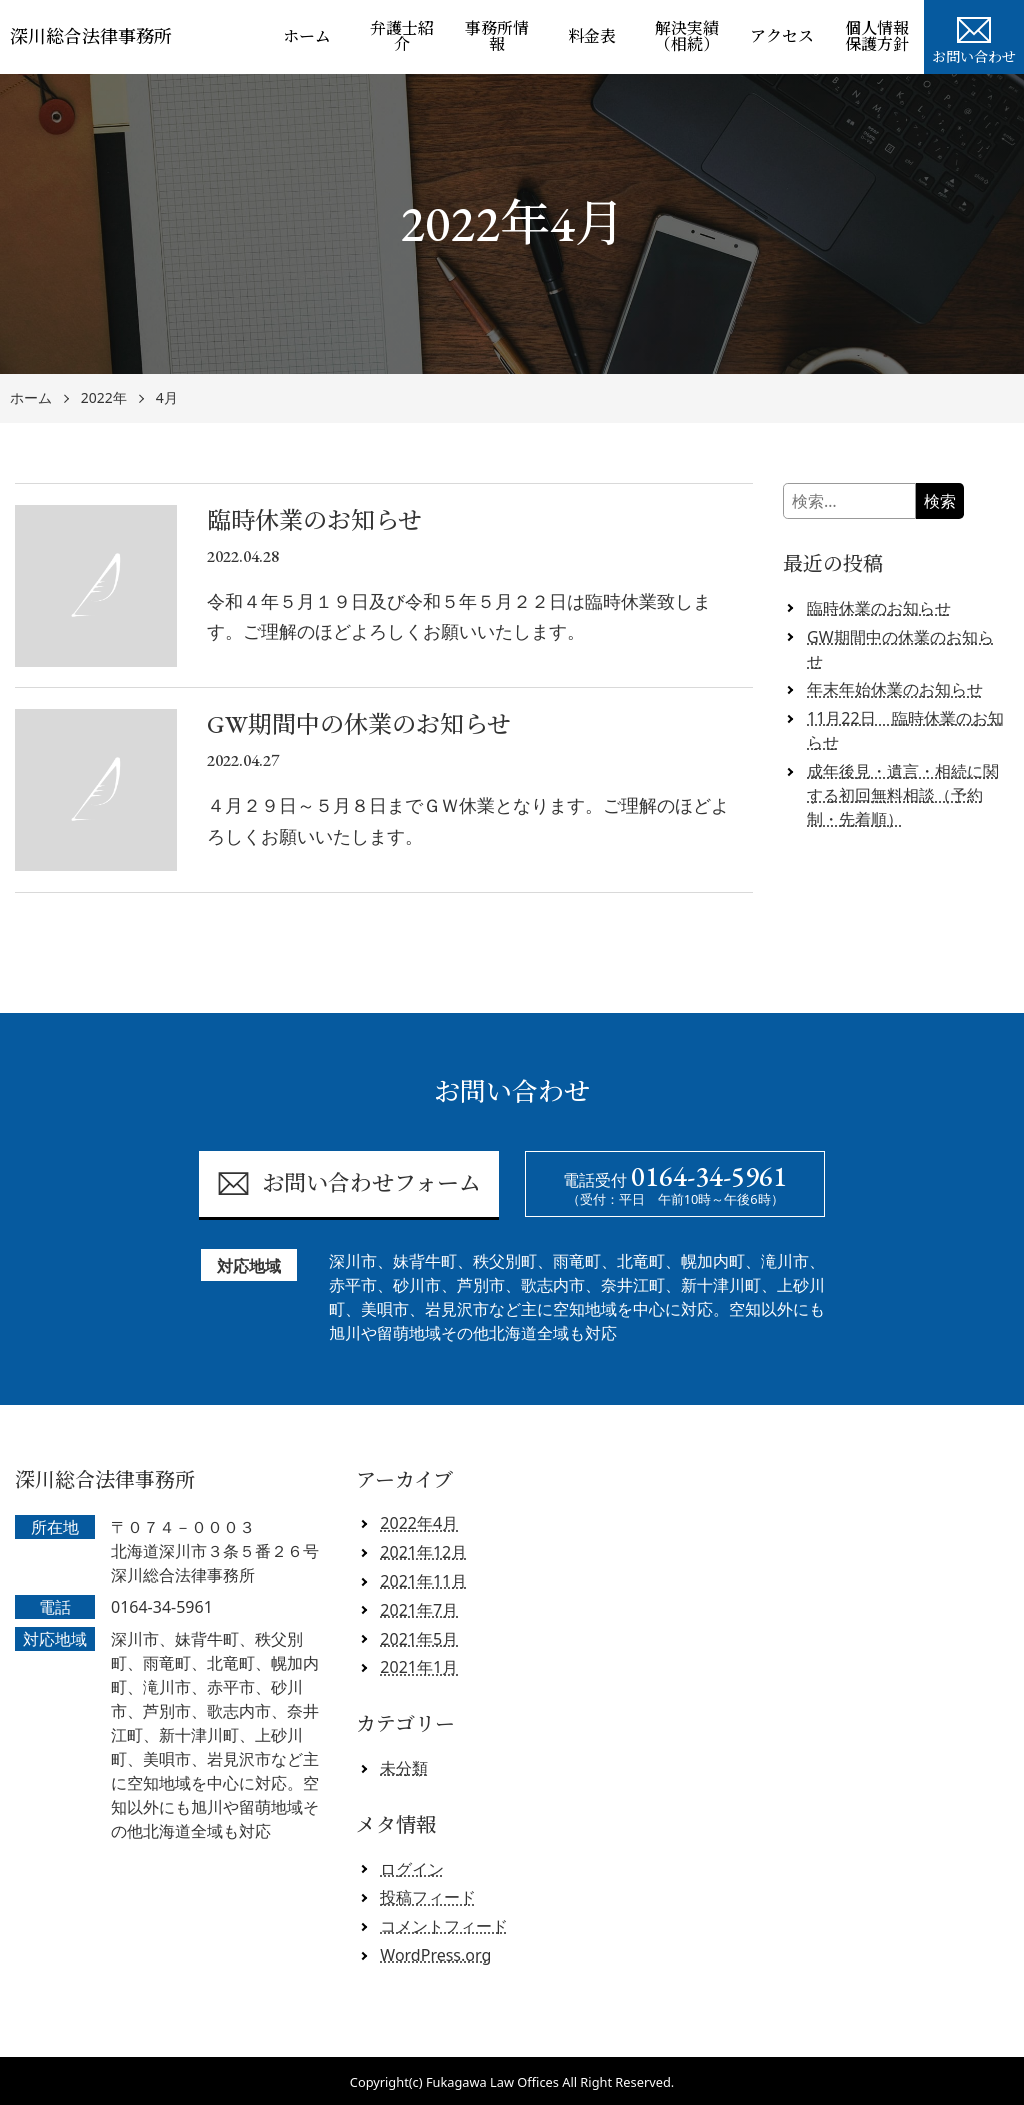 The image size is (1024, 2105). I want to click on 臨時休業のお知らせ, so click(879, 608).